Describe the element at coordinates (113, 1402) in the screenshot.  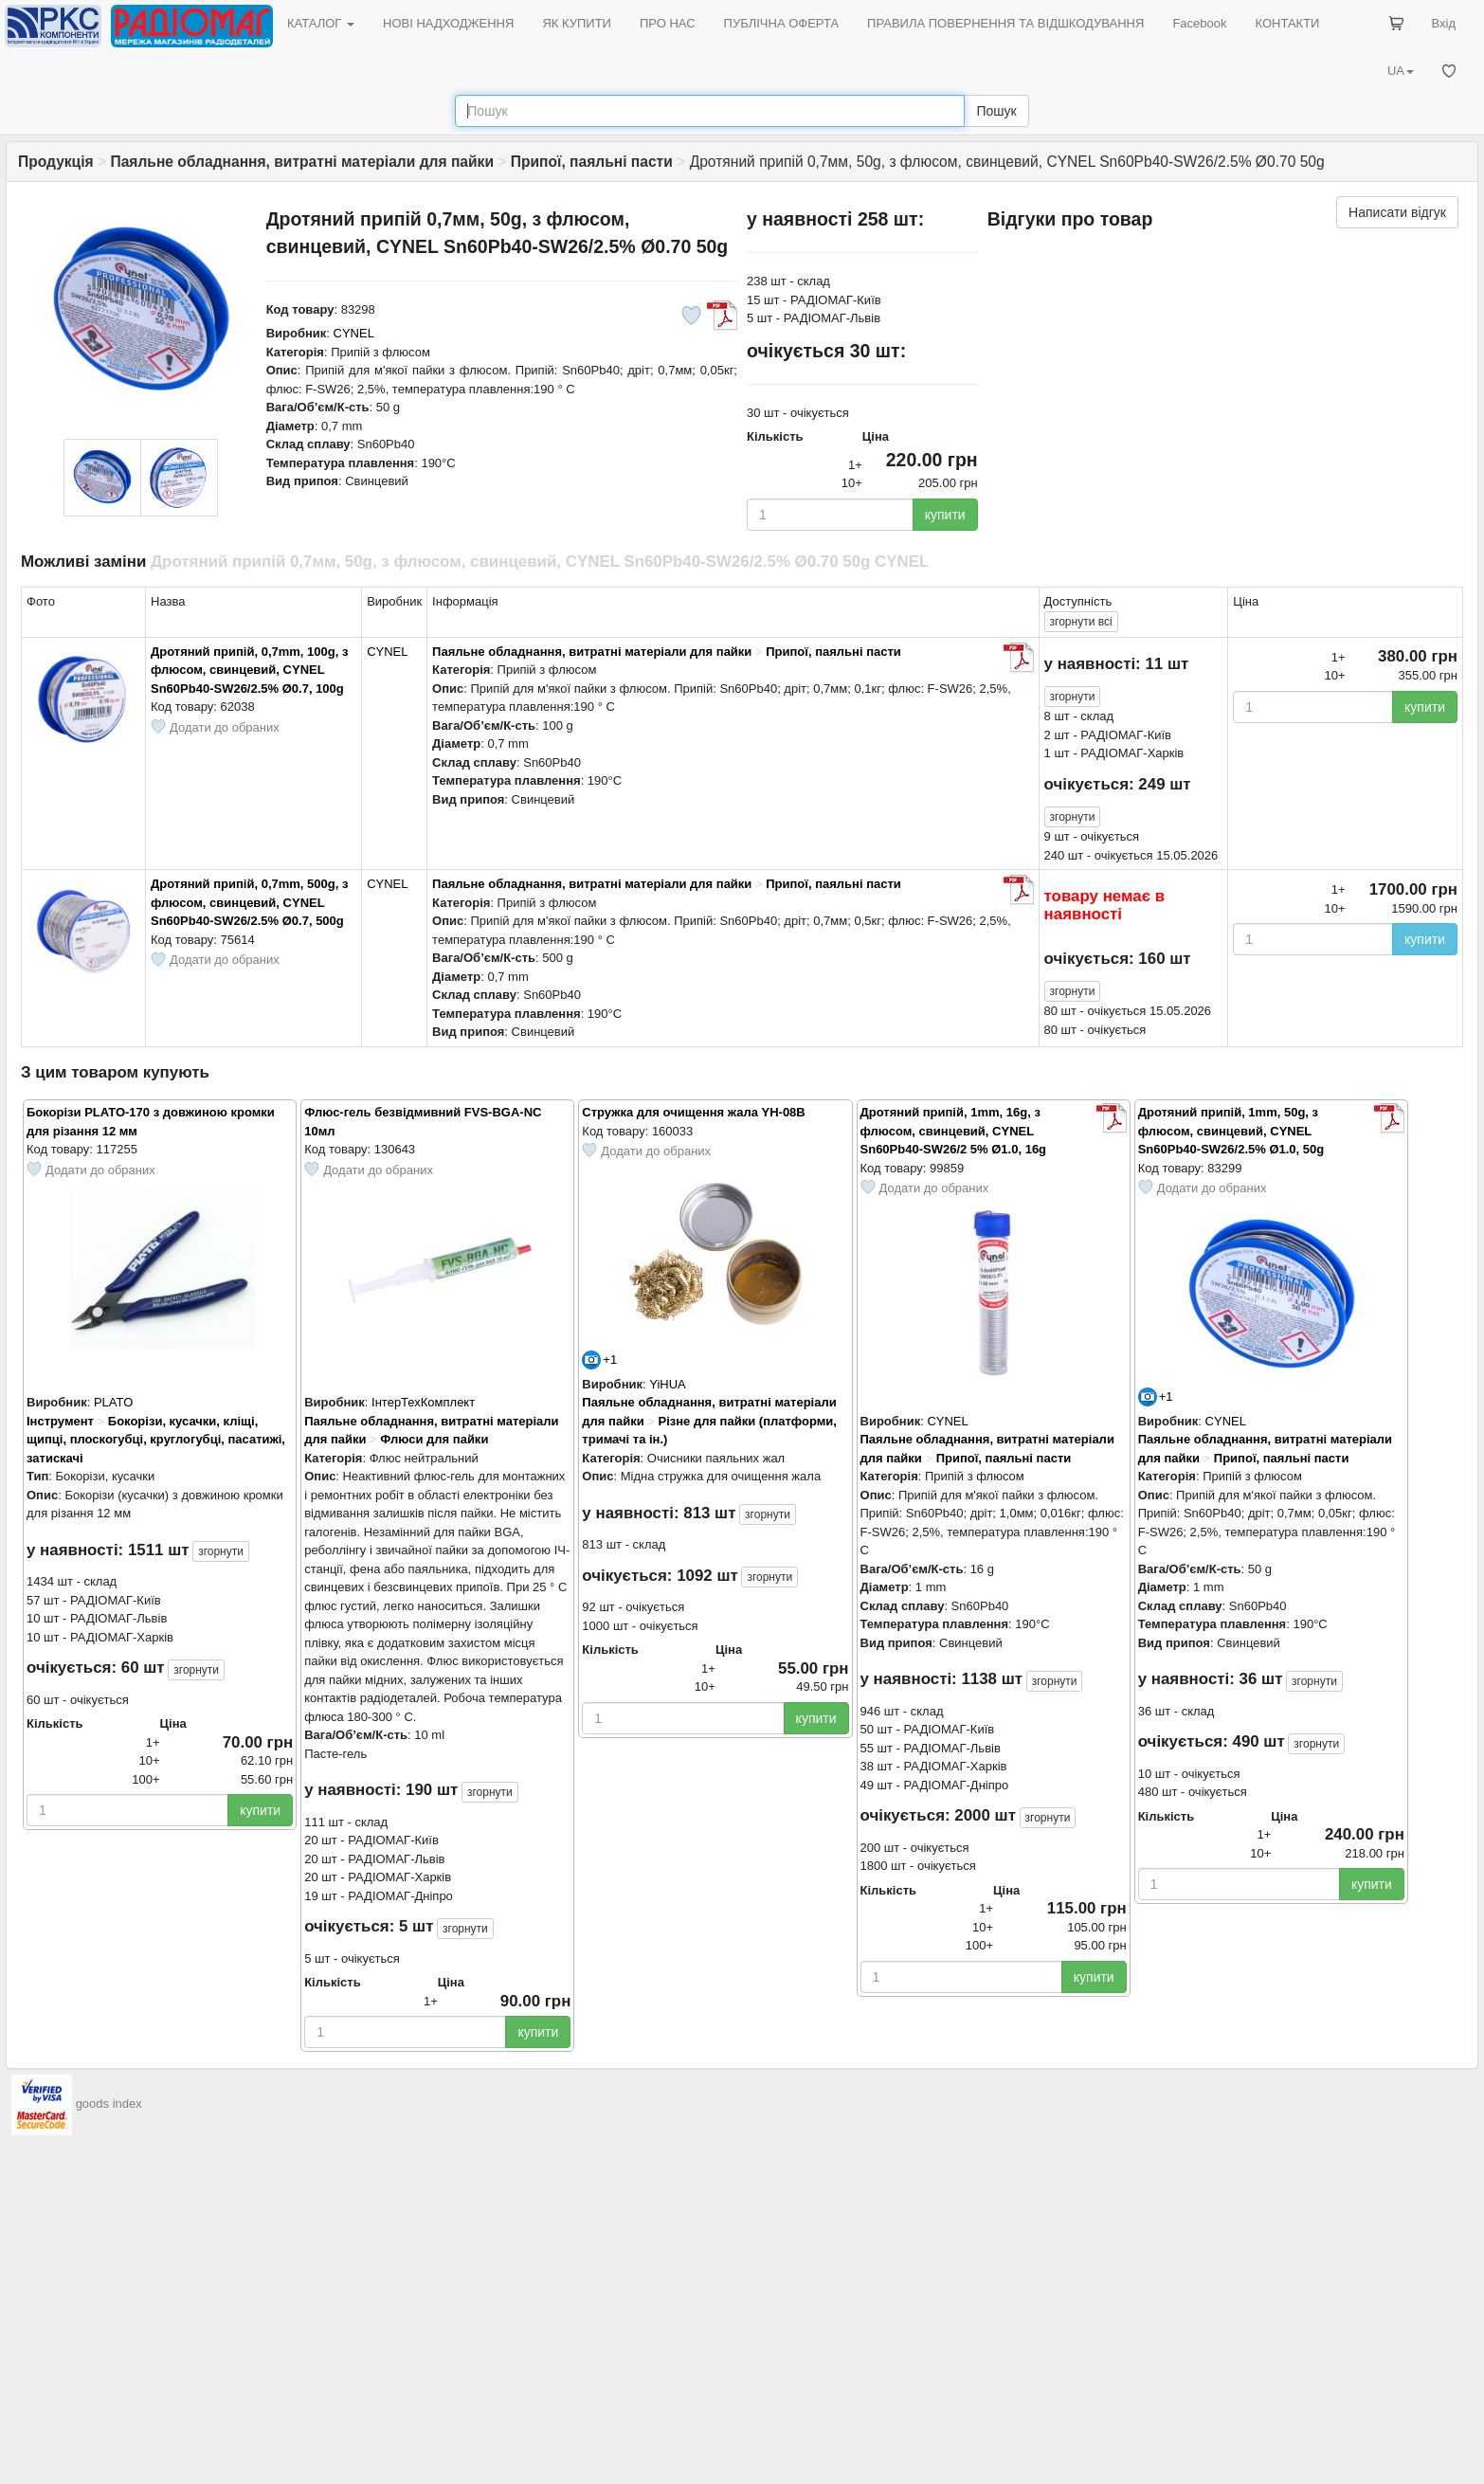
I see `PLATO` at that location.